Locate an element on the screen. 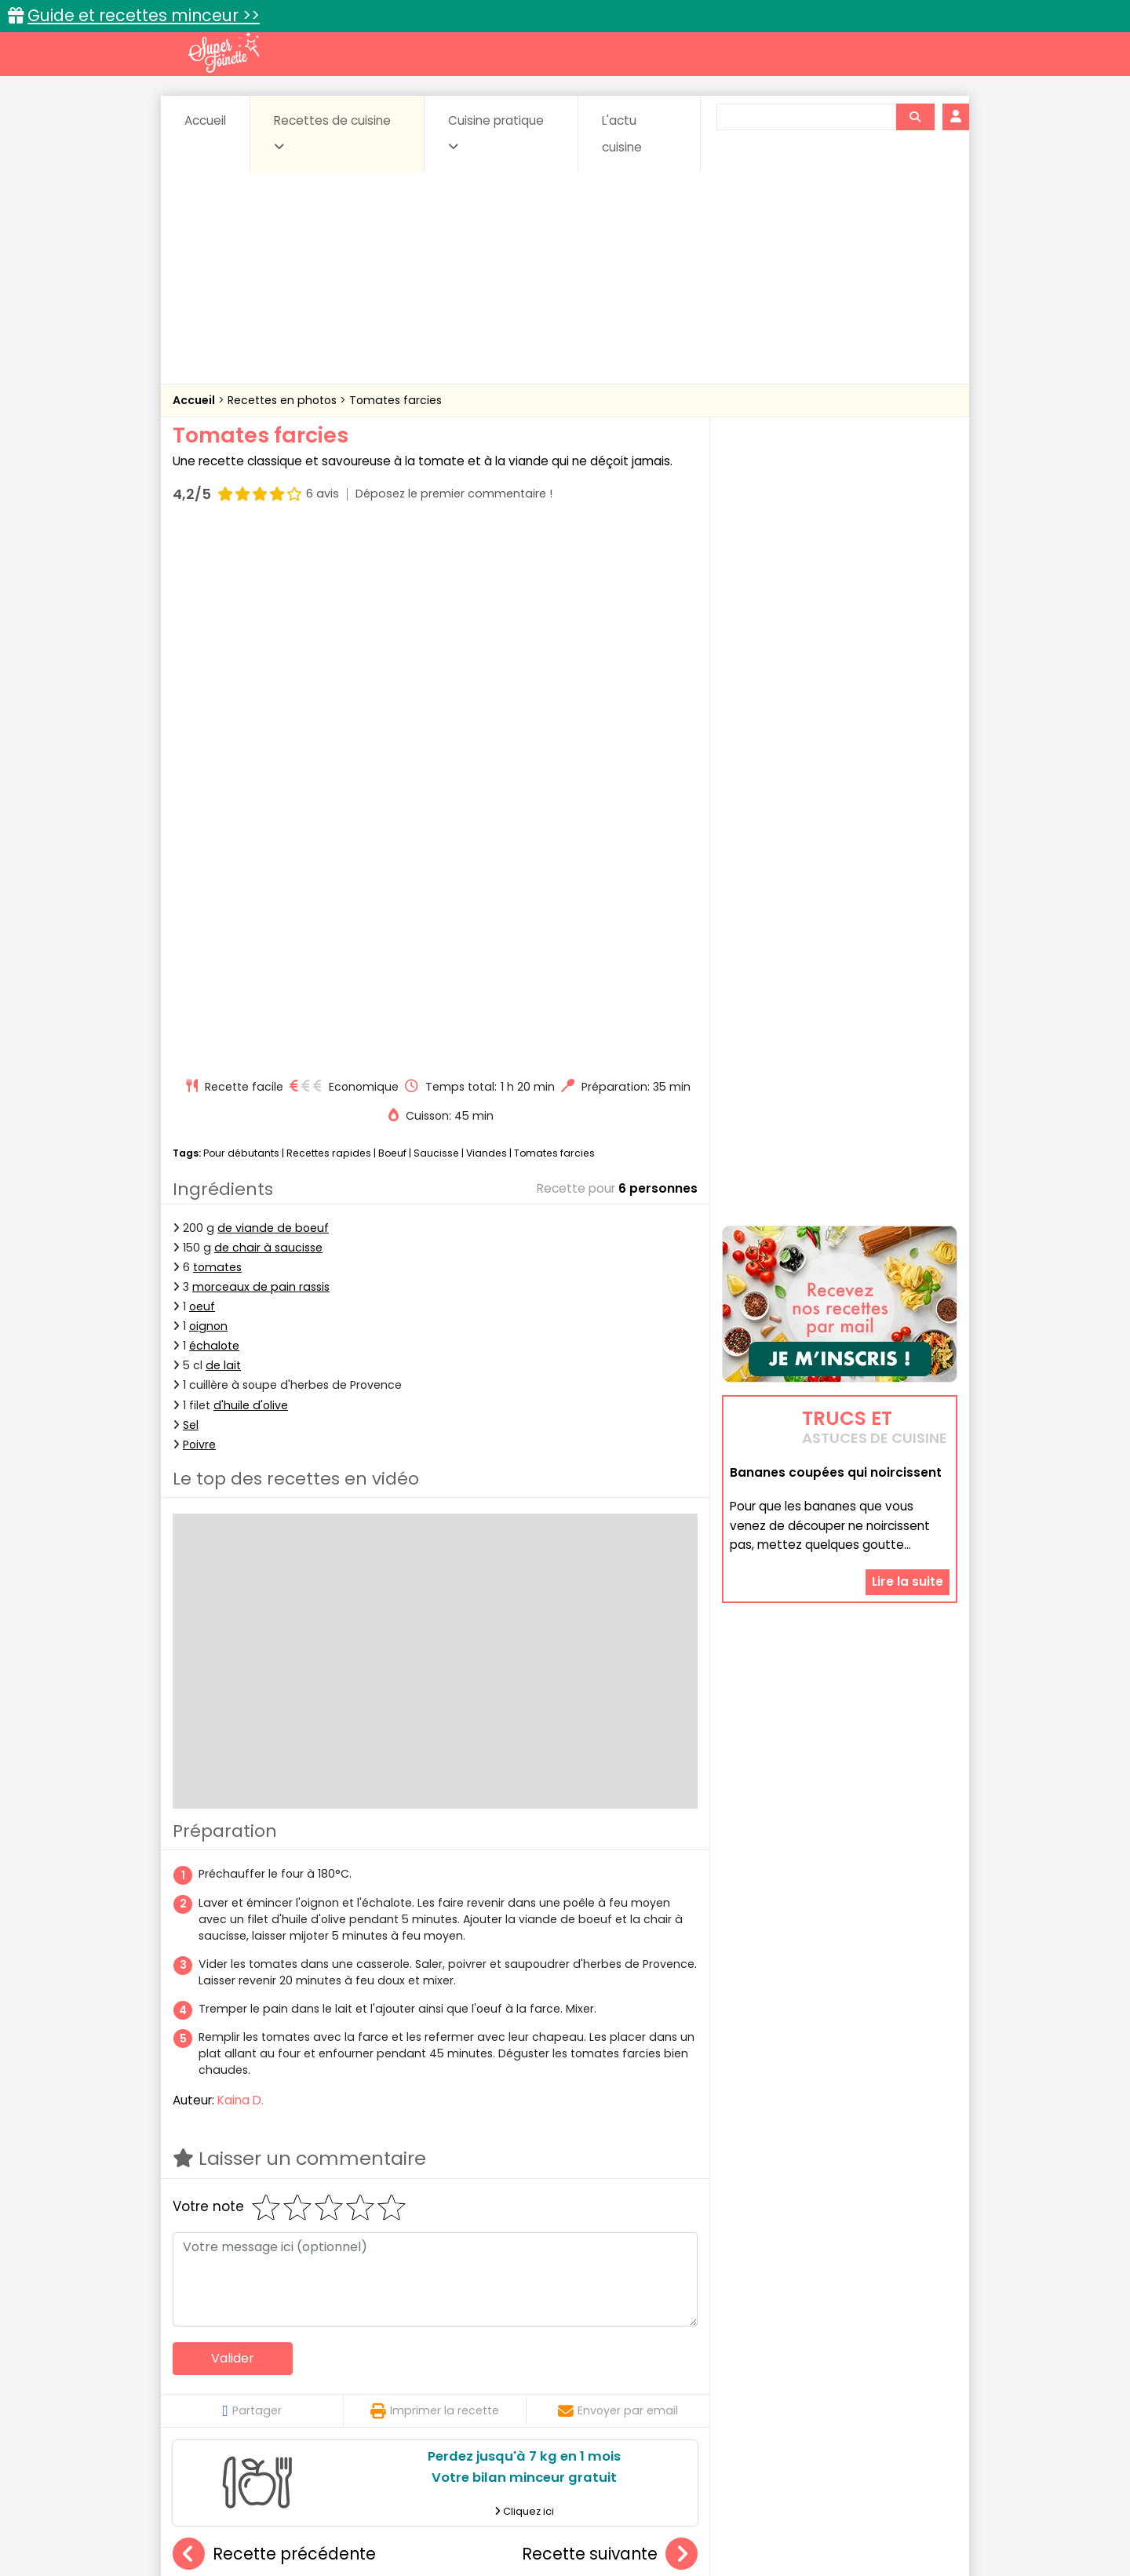 The image size is (1130, 2576). Boissons is located at coordinates (453, 2362).